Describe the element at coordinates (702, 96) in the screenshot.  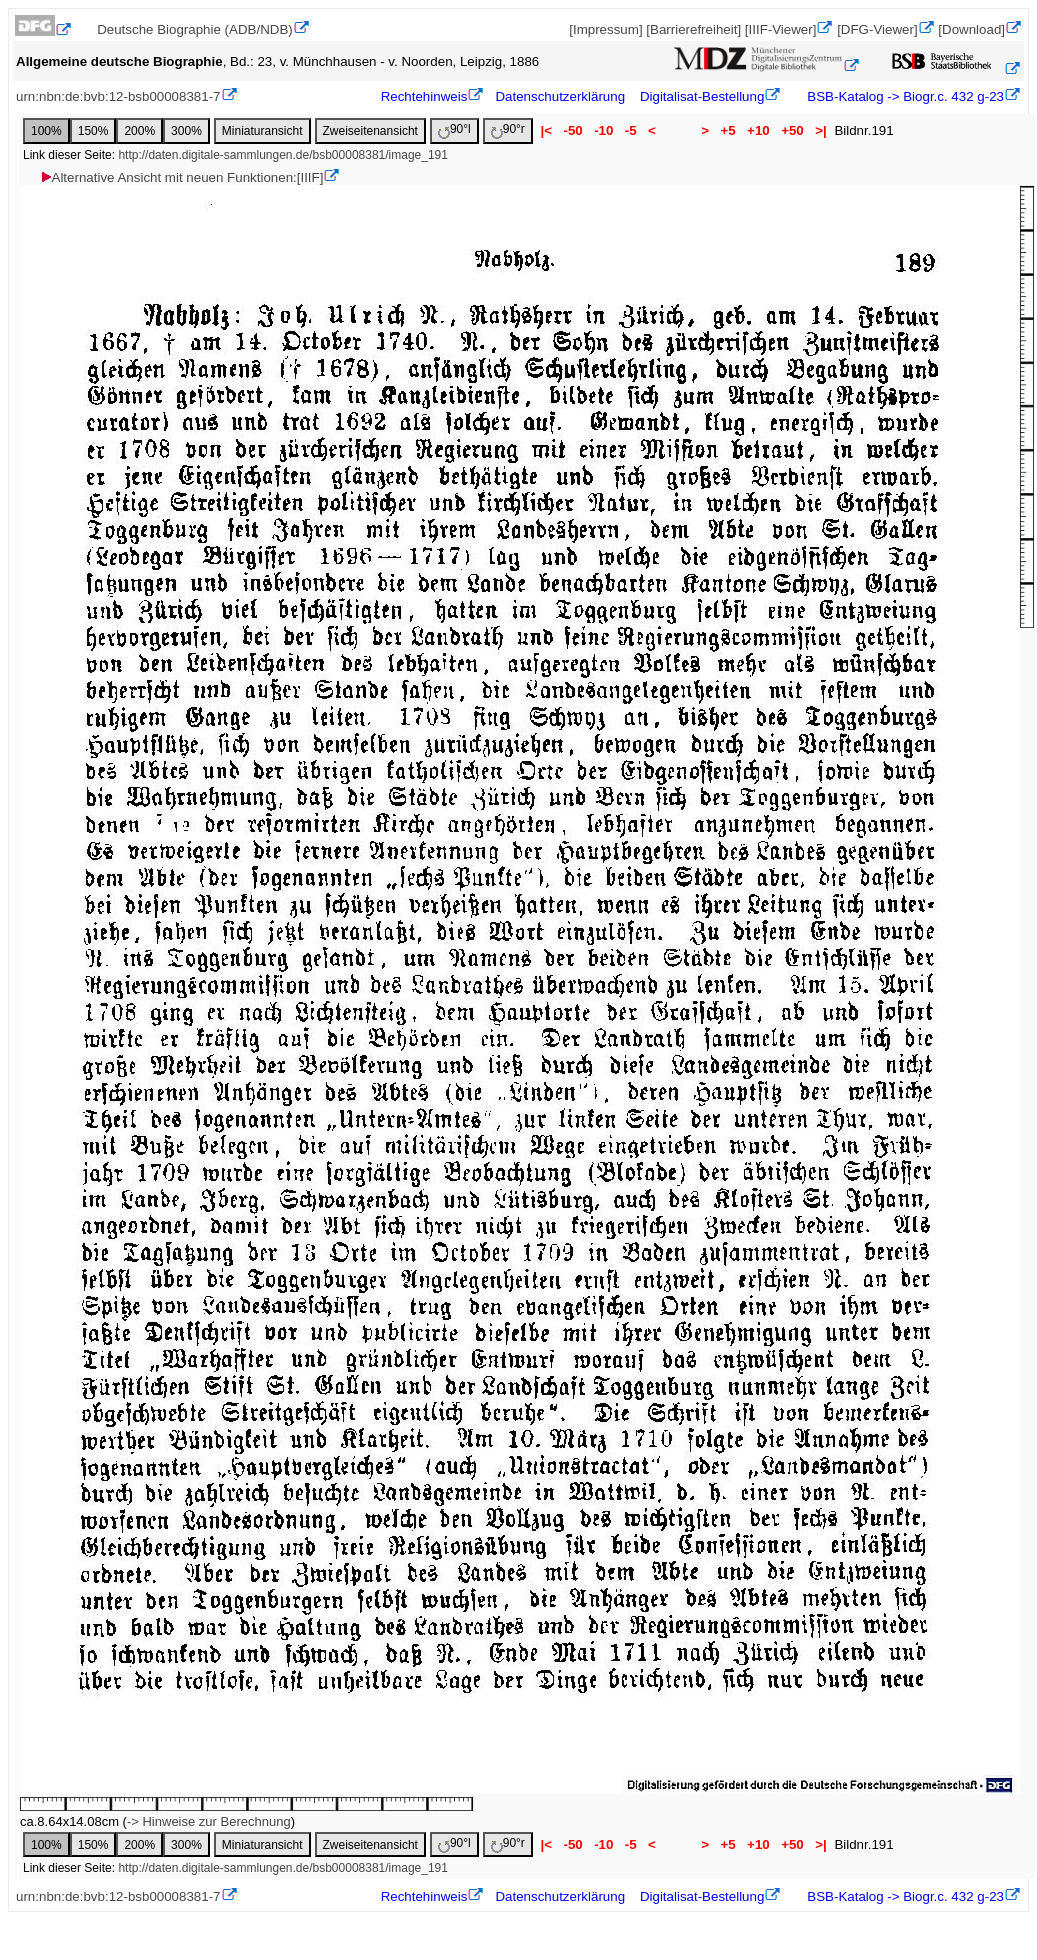
I see `Digitalisat-Bestellung` at that location.